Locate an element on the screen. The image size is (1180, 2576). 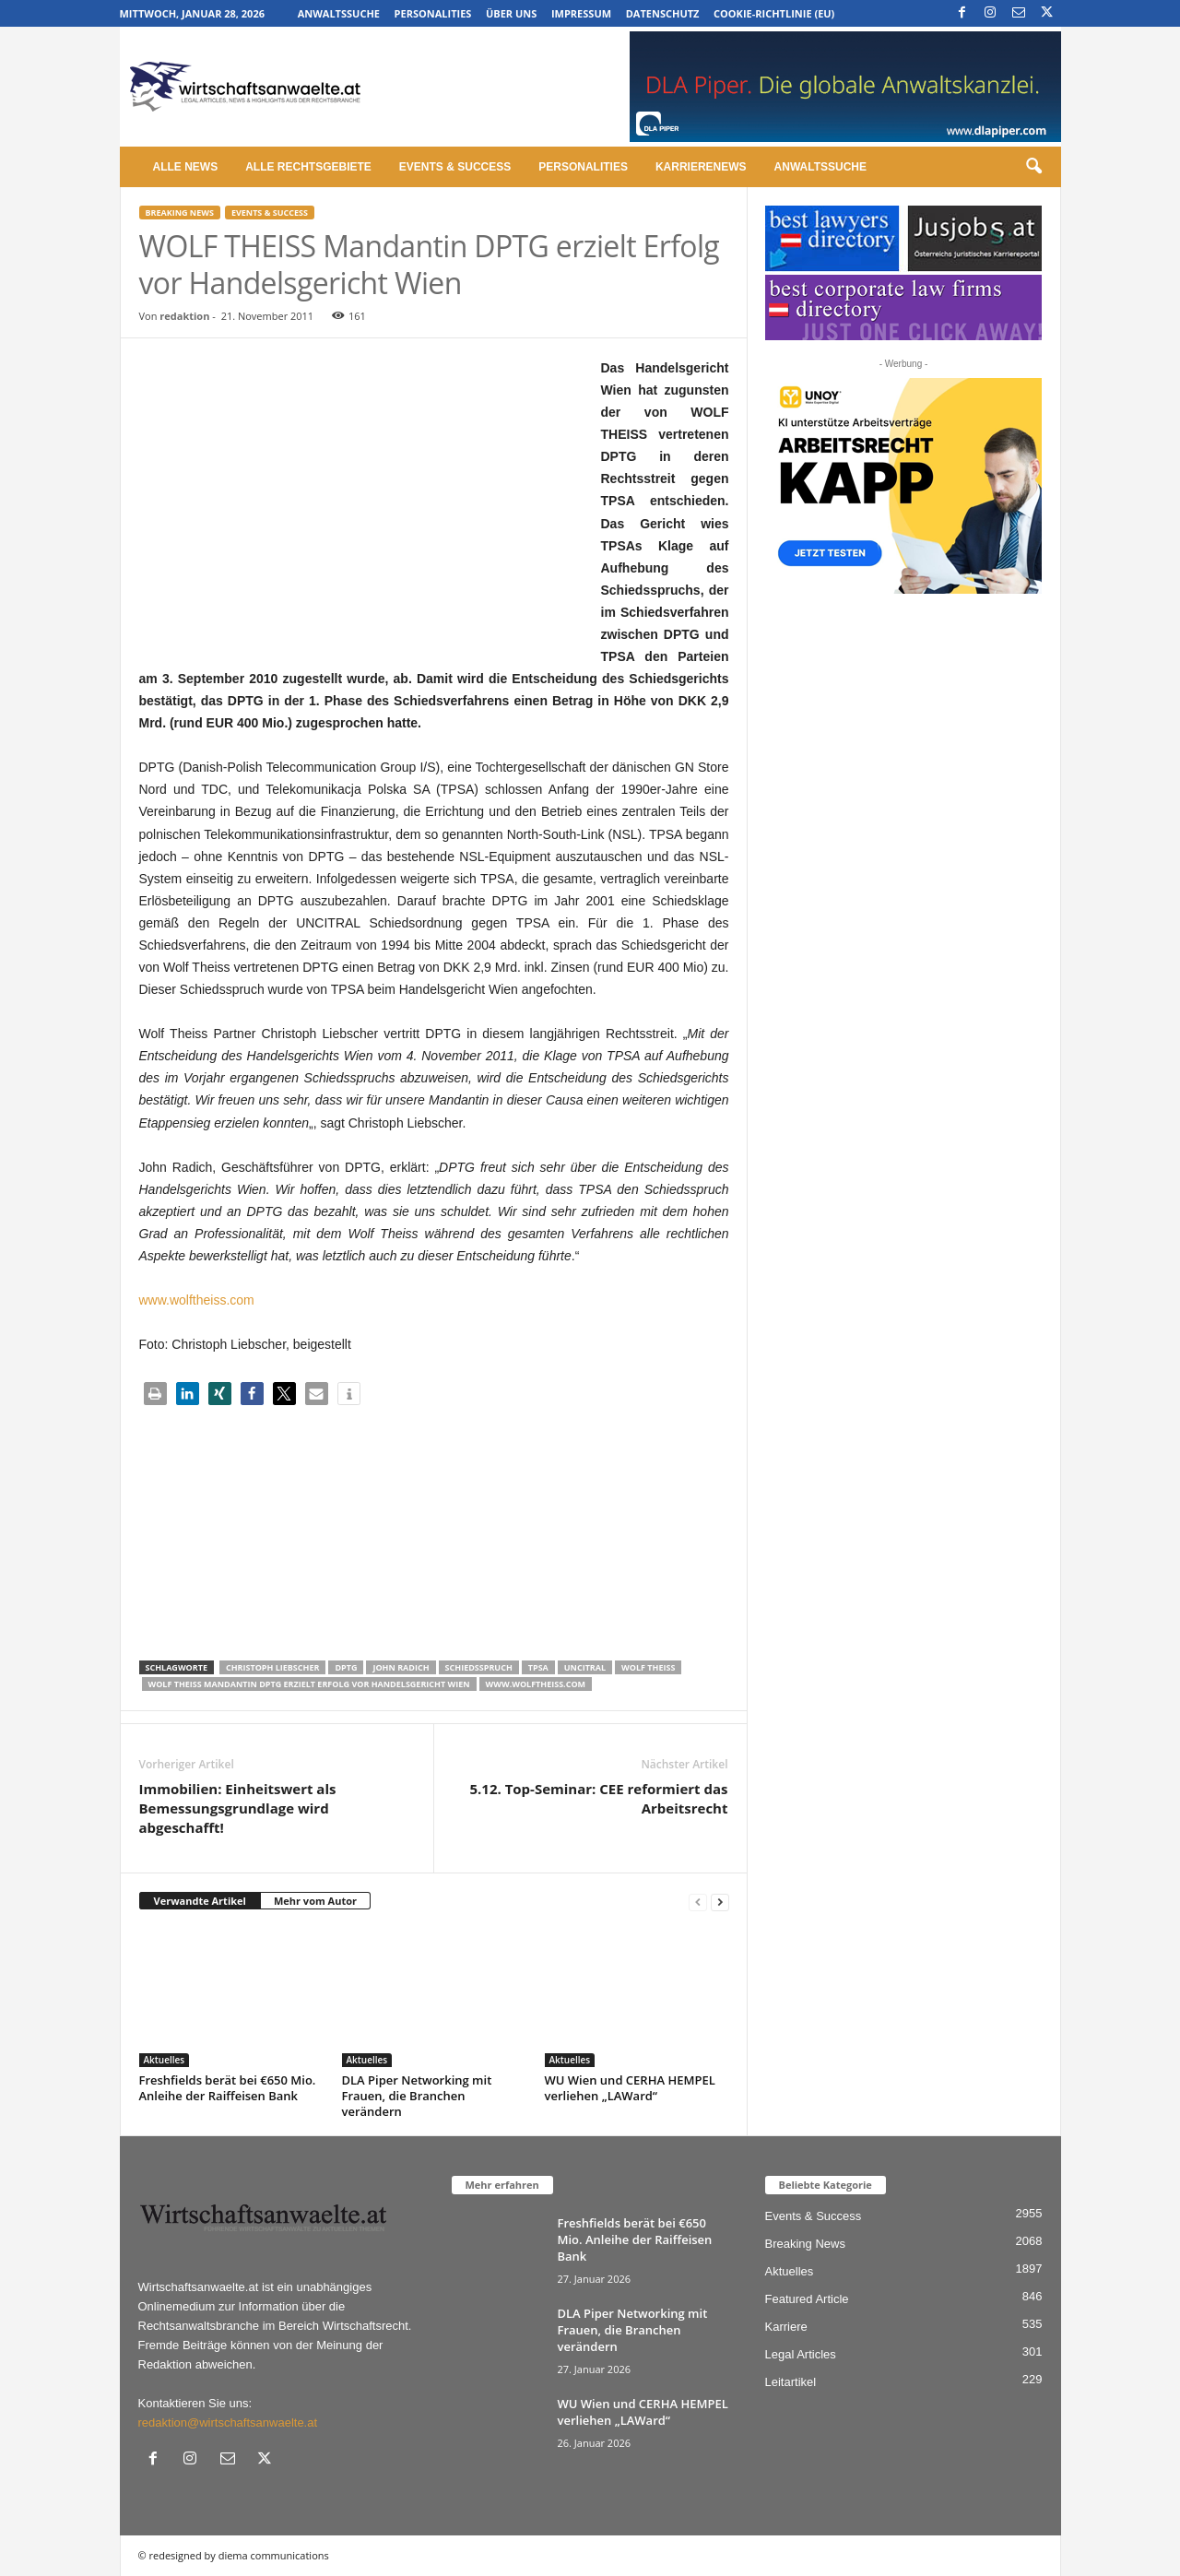
Karrierenews is located at coordinates (701, 166).